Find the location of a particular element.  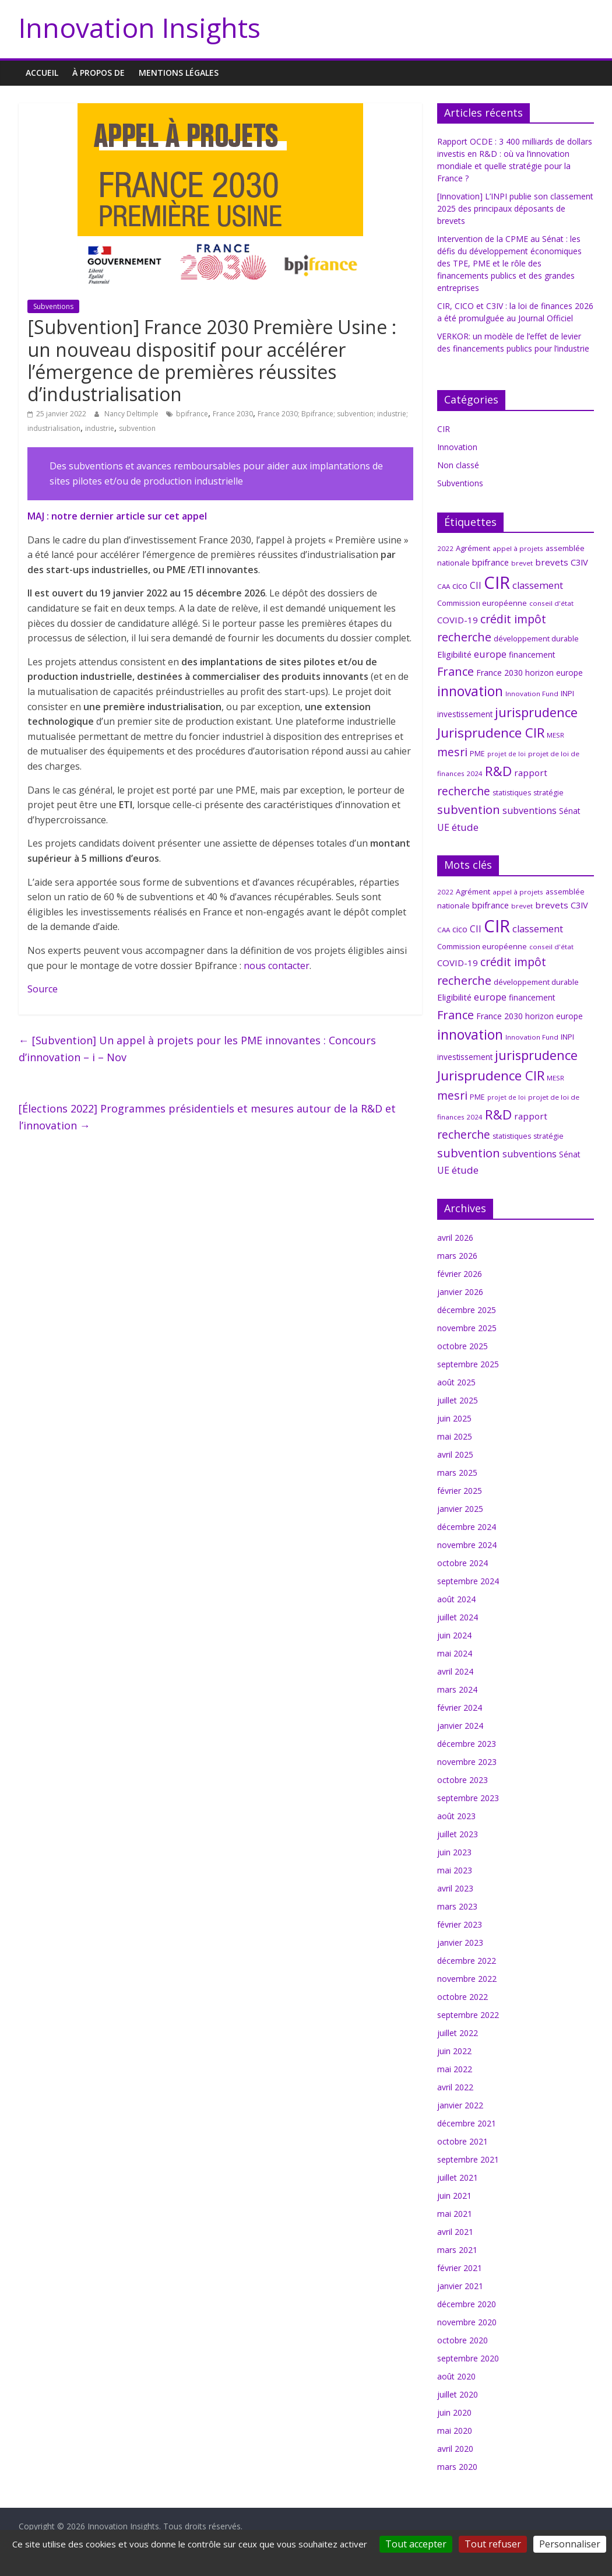

octobre 2025 is located at coordinates (462, 1346).